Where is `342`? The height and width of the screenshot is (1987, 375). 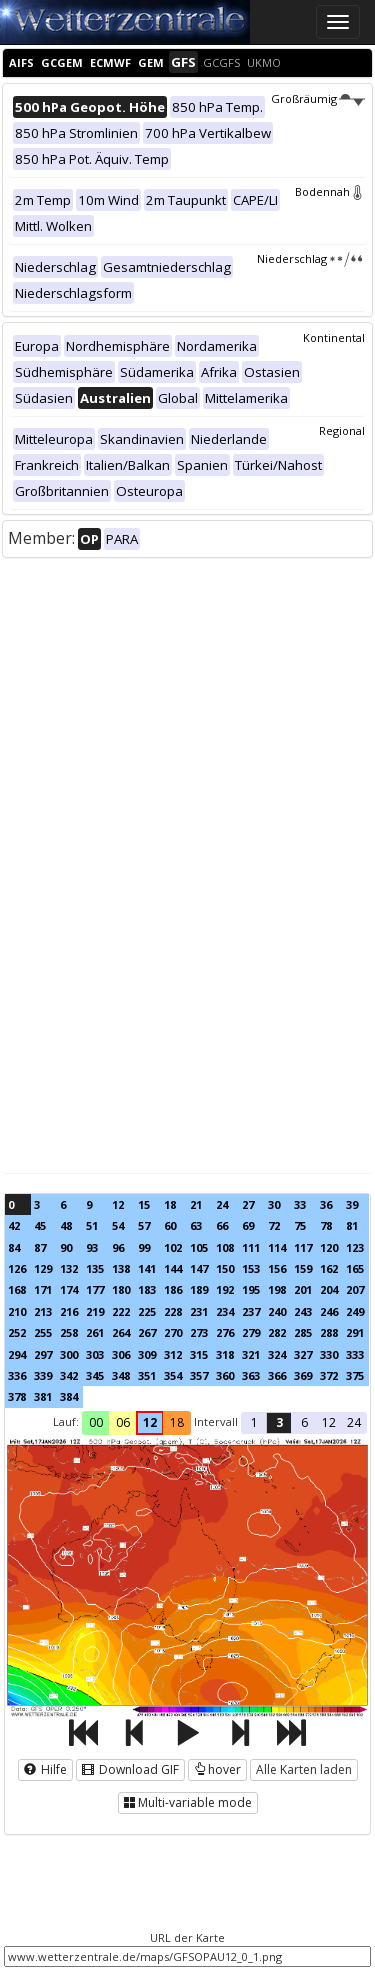 342 is located at coordinates (69, 1375).